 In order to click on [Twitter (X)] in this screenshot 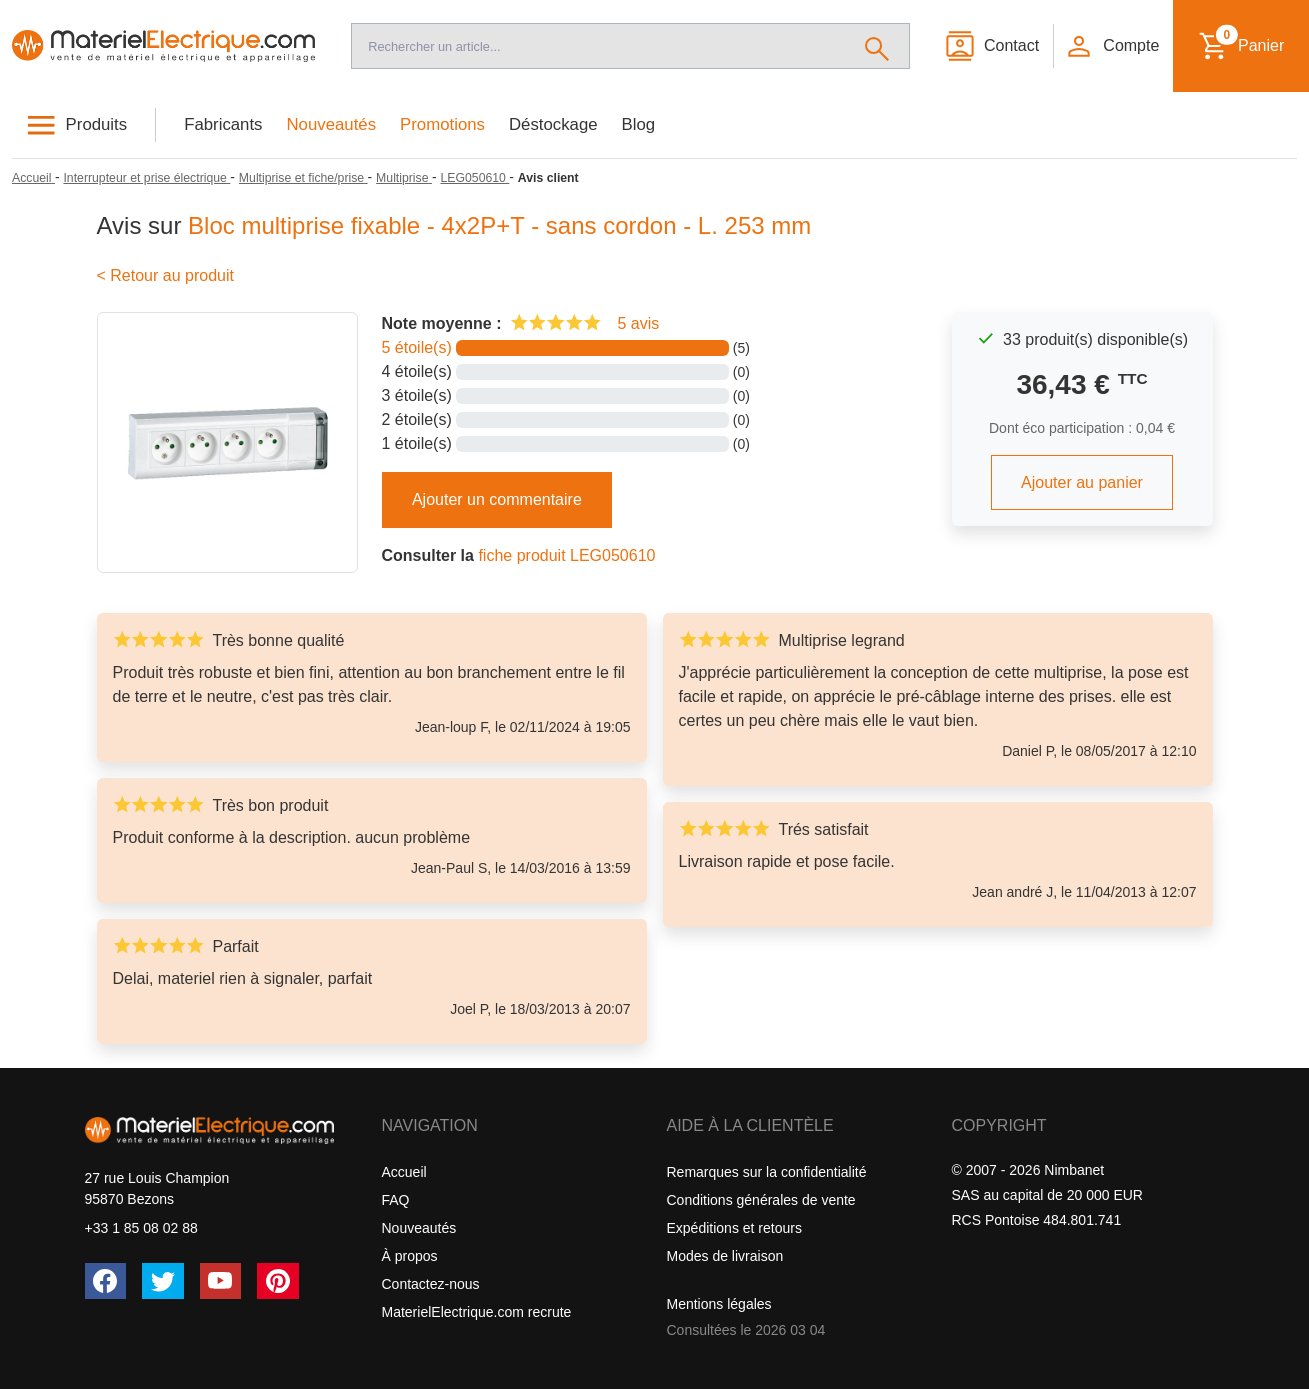, I will do `click(163, 1281)`.